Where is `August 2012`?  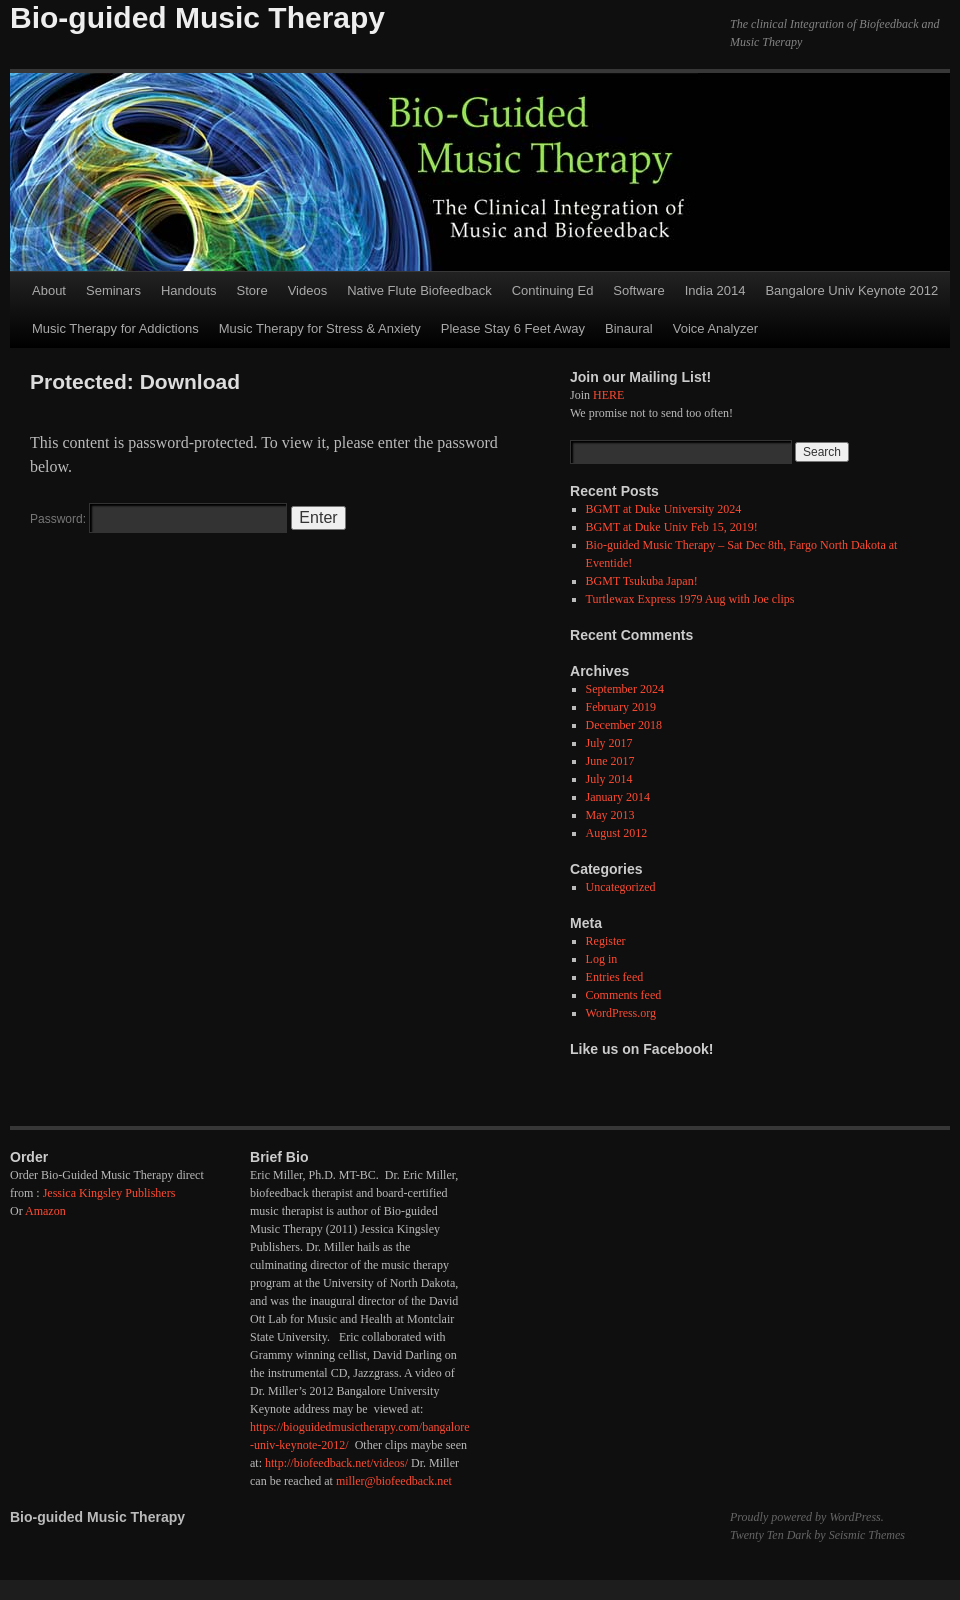 August 2012 is located at coordinates (617, 833).